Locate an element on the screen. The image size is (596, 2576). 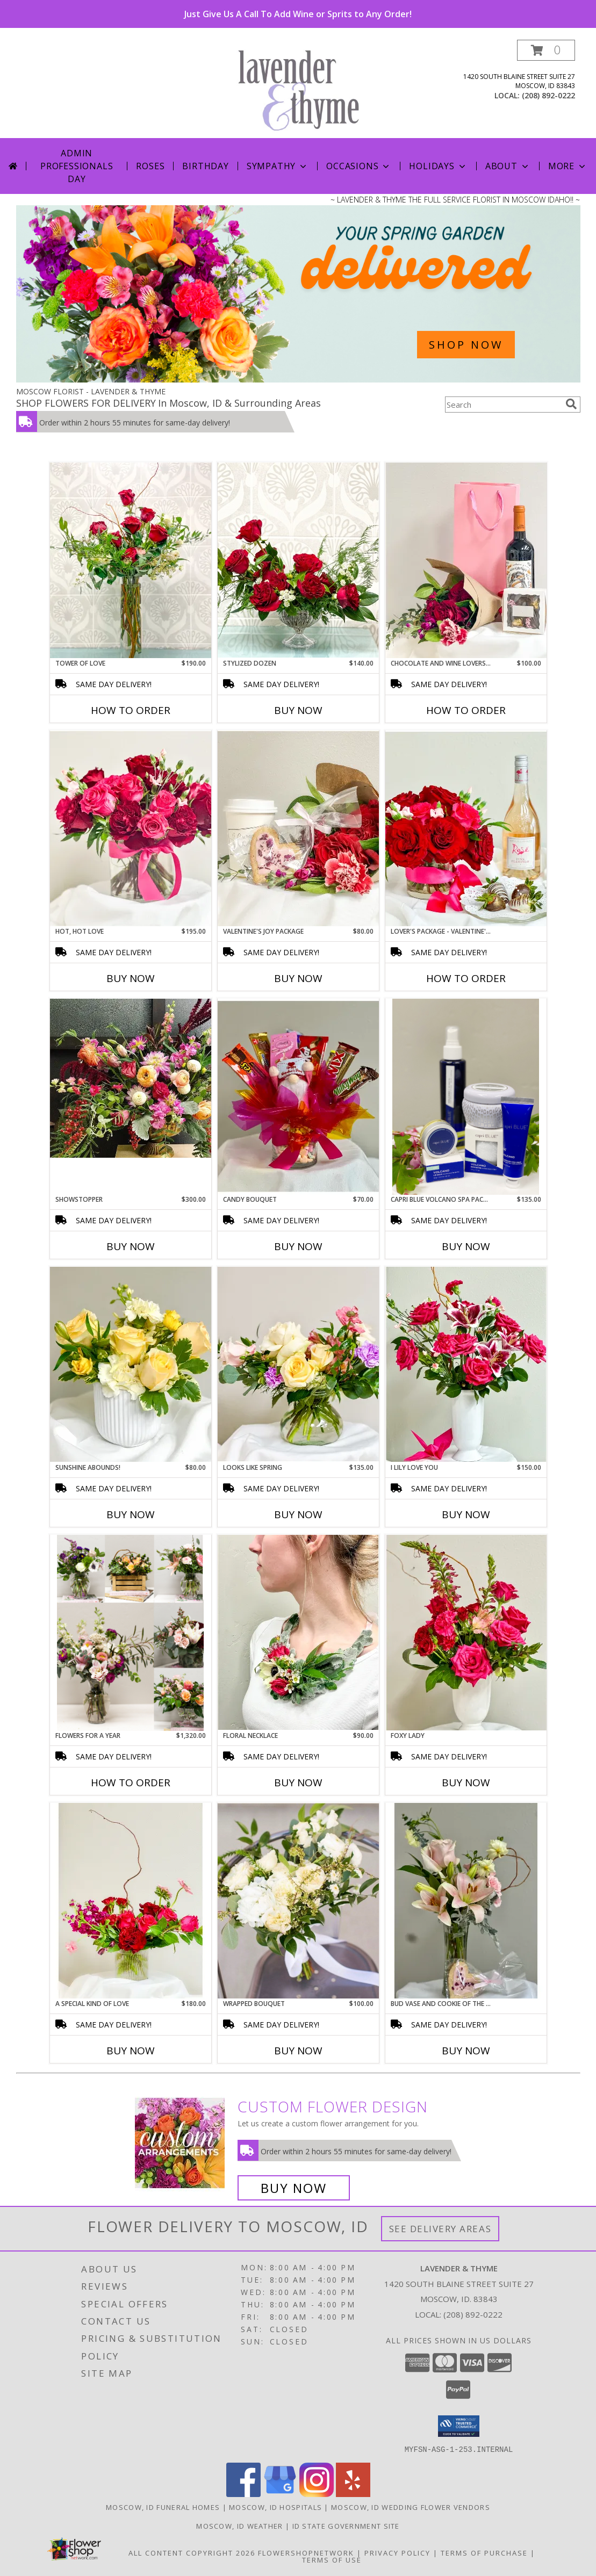
Buy Now [Buy STYLIZED DOZEN Now for $140.00] is located at coordinates (298, 710).